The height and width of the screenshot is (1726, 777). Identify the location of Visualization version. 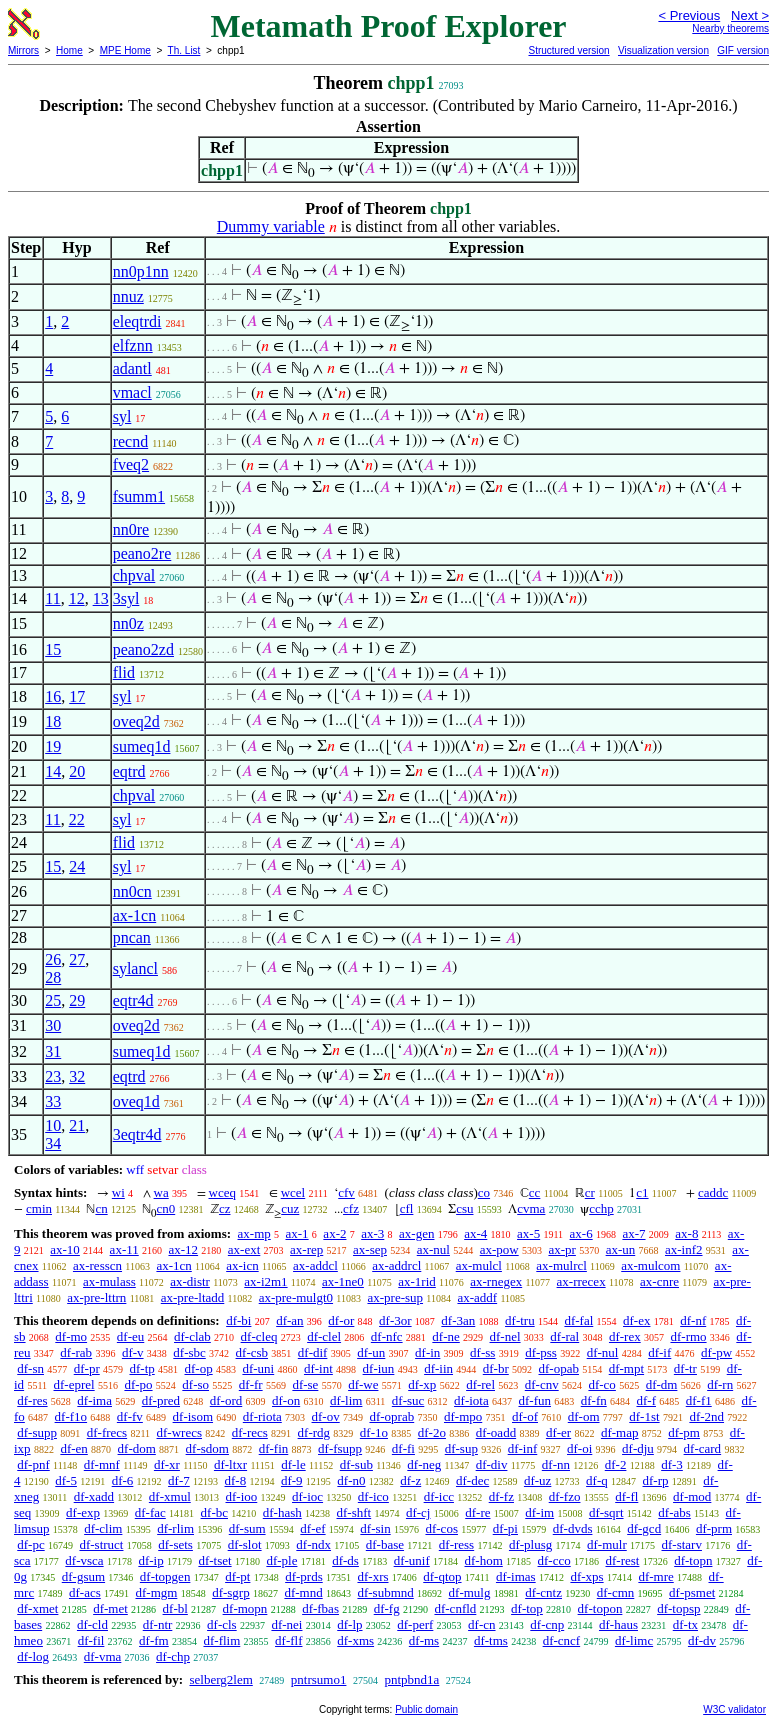
(663, 50).